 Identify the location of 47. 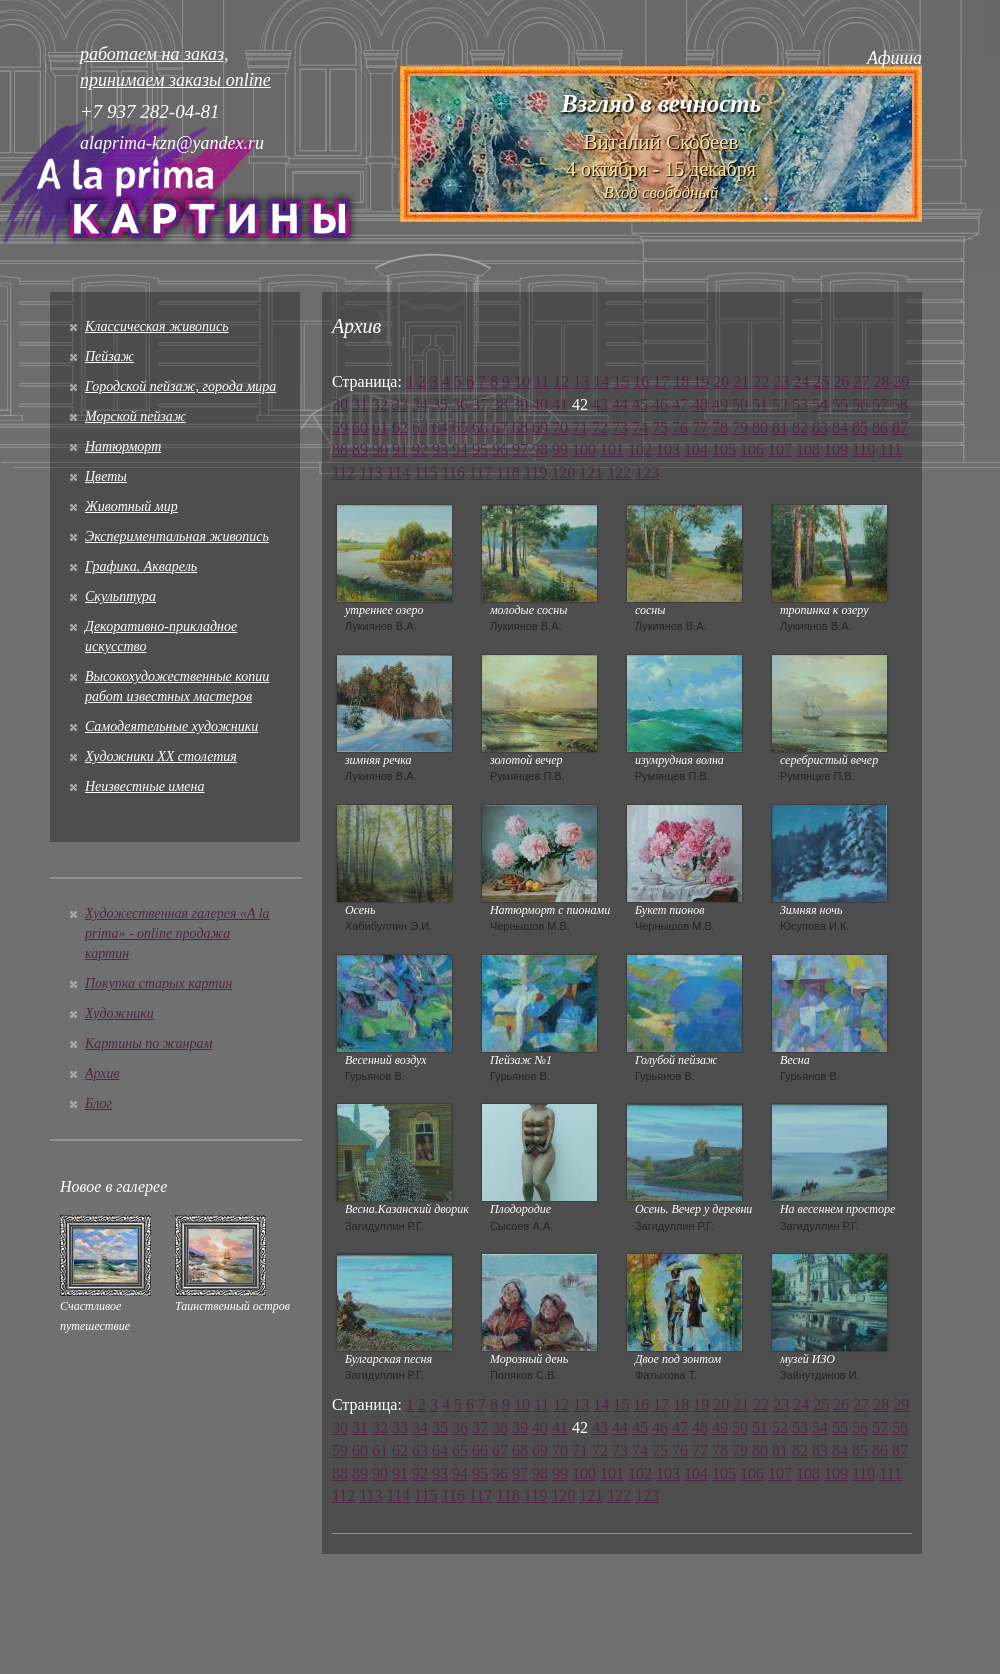
(680, 404).